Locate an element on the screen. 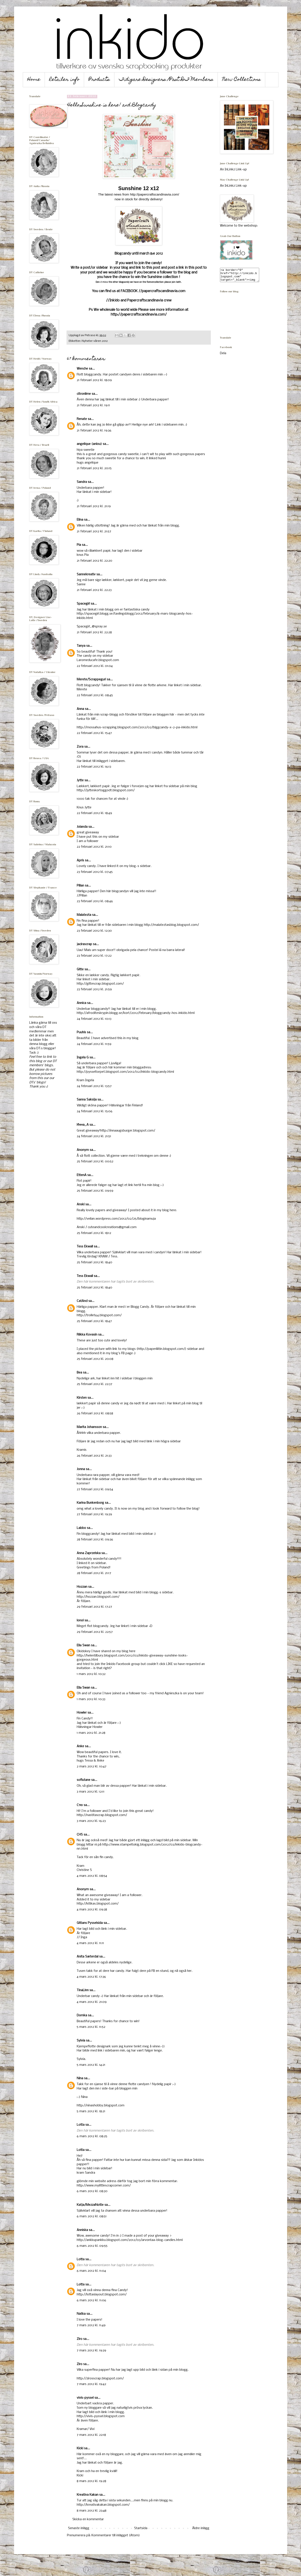 This screenshot has width=301, height=2576. Ella Swan is located at coordinates (83, 1645).